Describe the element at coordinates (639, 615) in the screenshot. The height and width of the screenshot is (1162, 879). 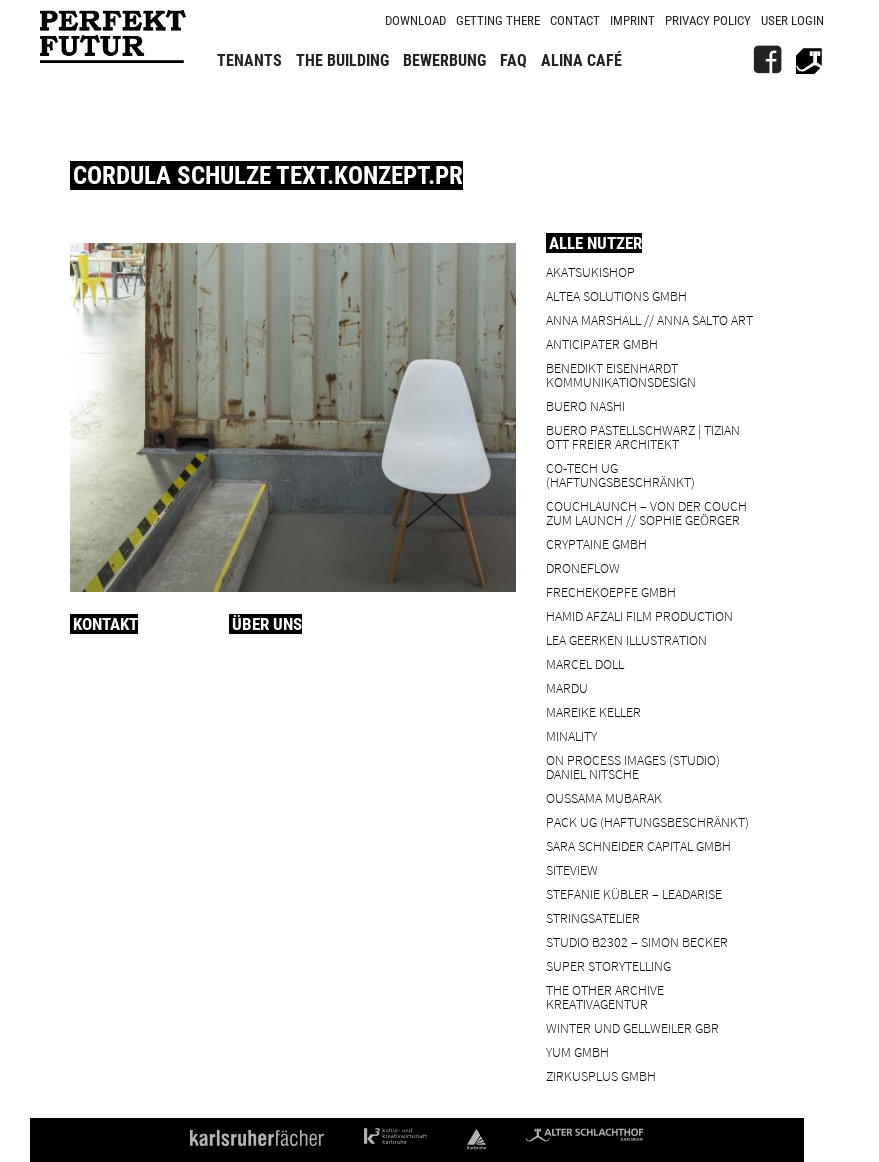
I see `Hamid Afzali Film Production` at that location.